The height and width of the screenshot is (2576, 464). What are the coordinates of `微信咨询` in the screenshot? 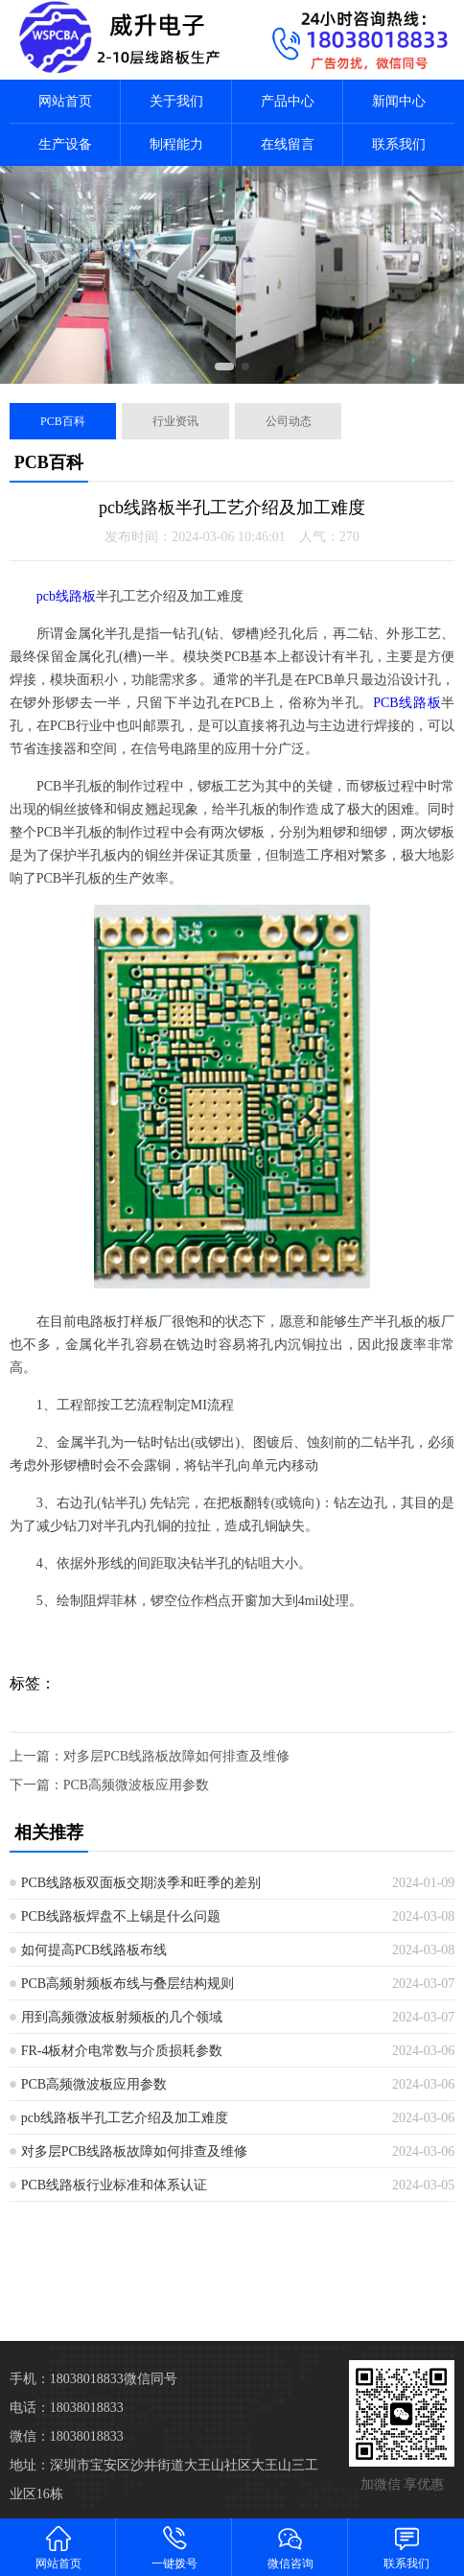 It's located at (290, 2546).